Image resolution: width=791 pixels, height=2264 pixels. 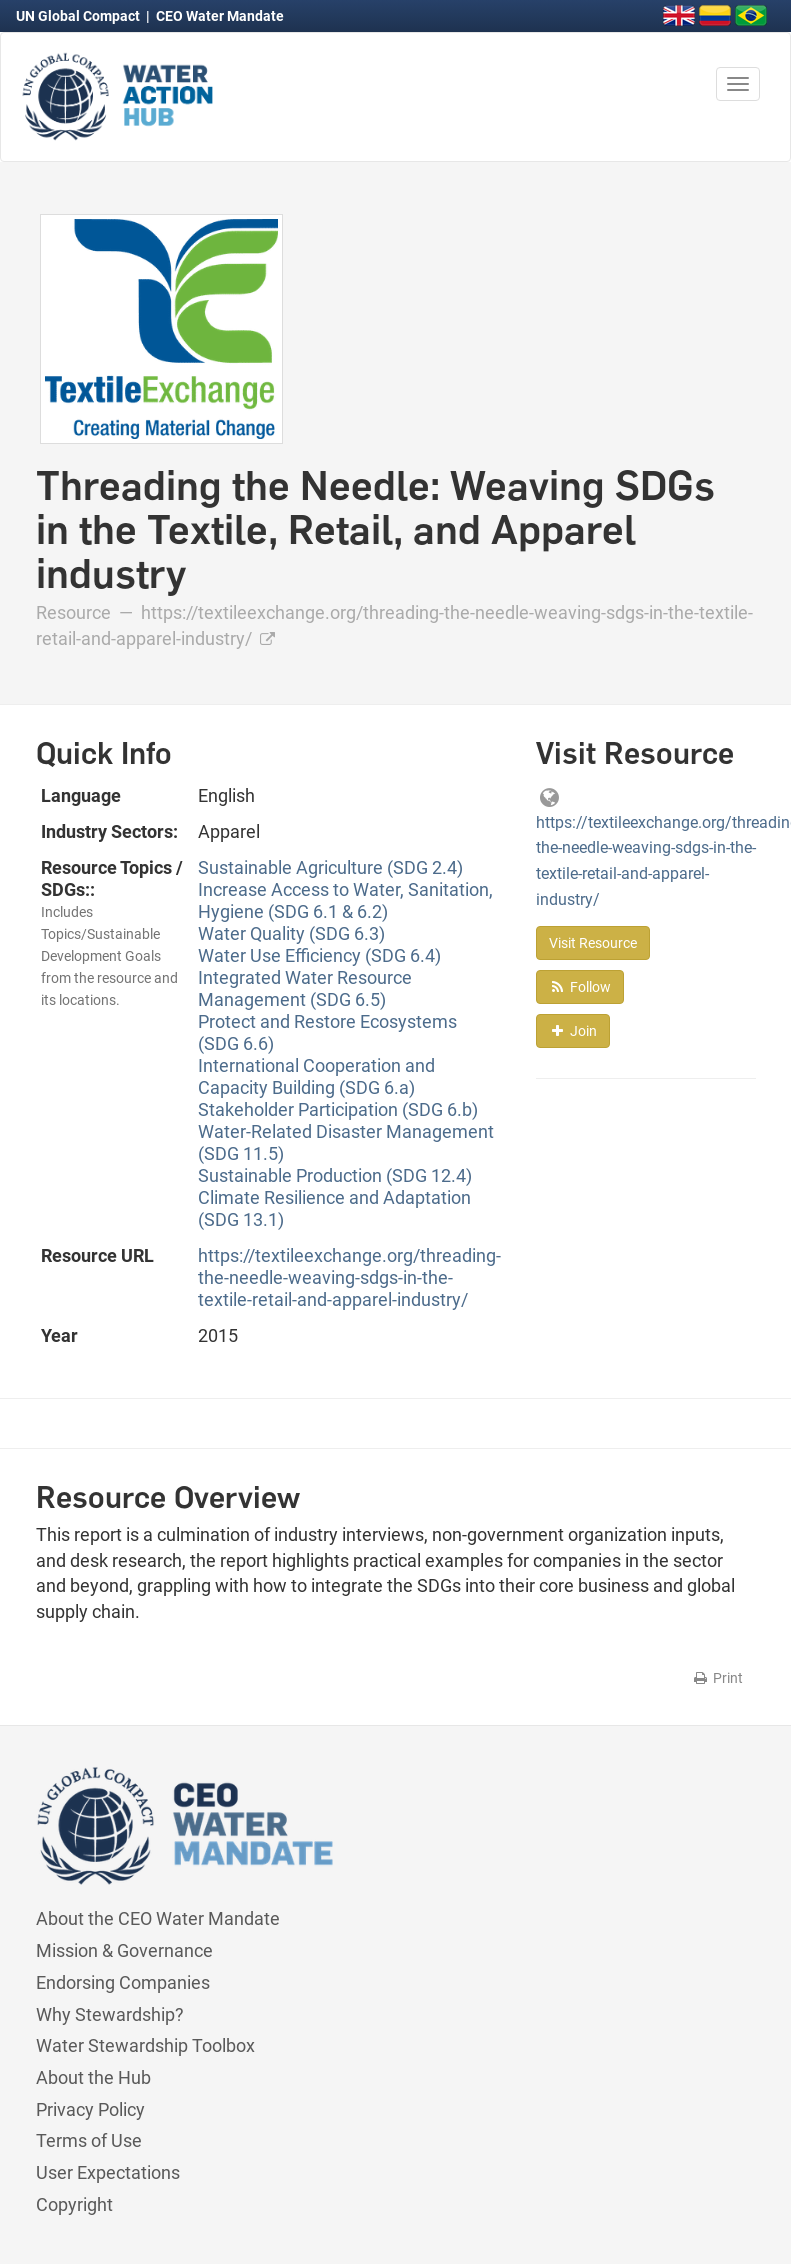 I want to click on Water Use Efficiency (SDG 6.4), so click(x=319, y=955).